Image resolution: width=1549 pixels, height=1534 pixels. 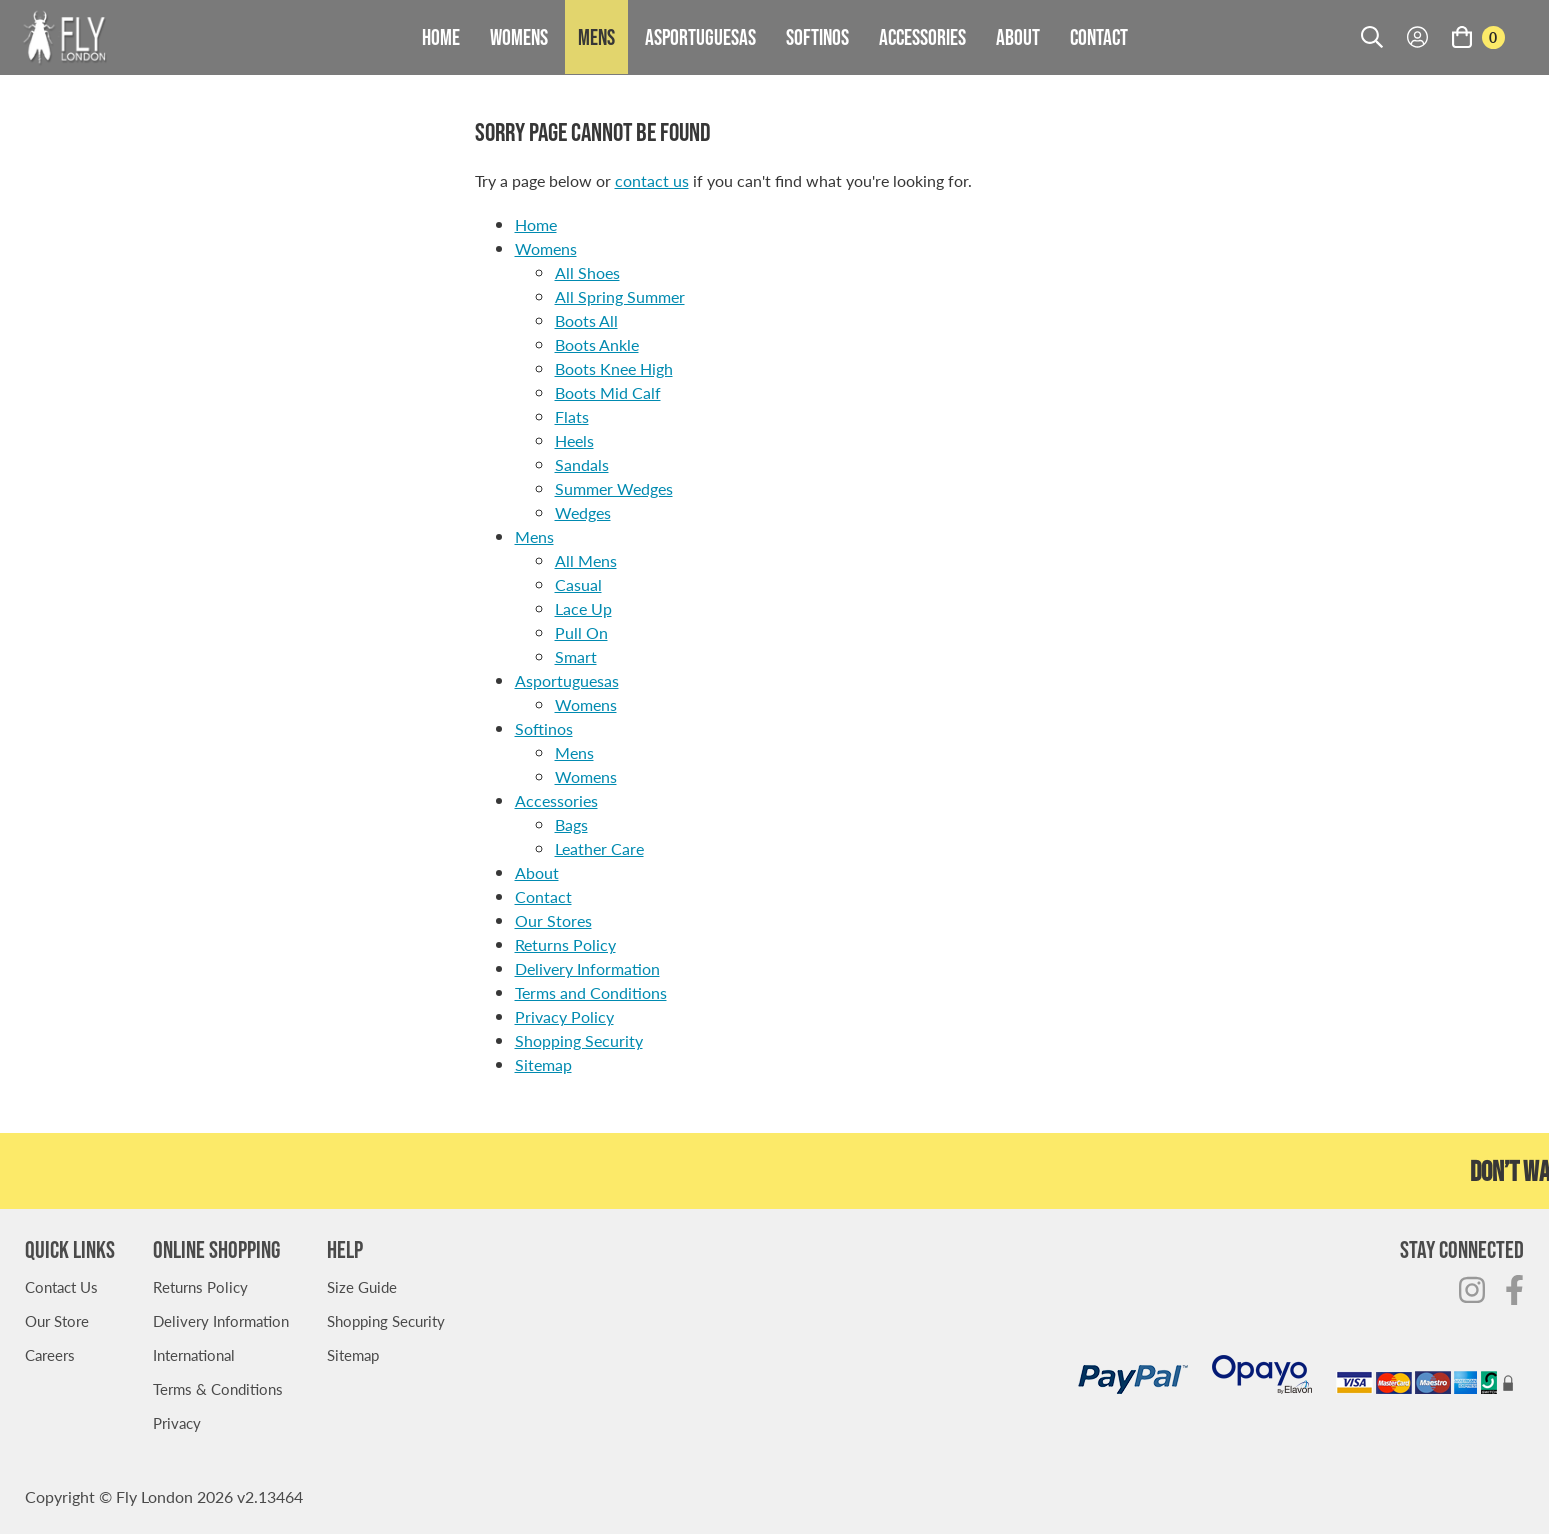 I want to click on Contact Us, so click(x=61, y=1286).